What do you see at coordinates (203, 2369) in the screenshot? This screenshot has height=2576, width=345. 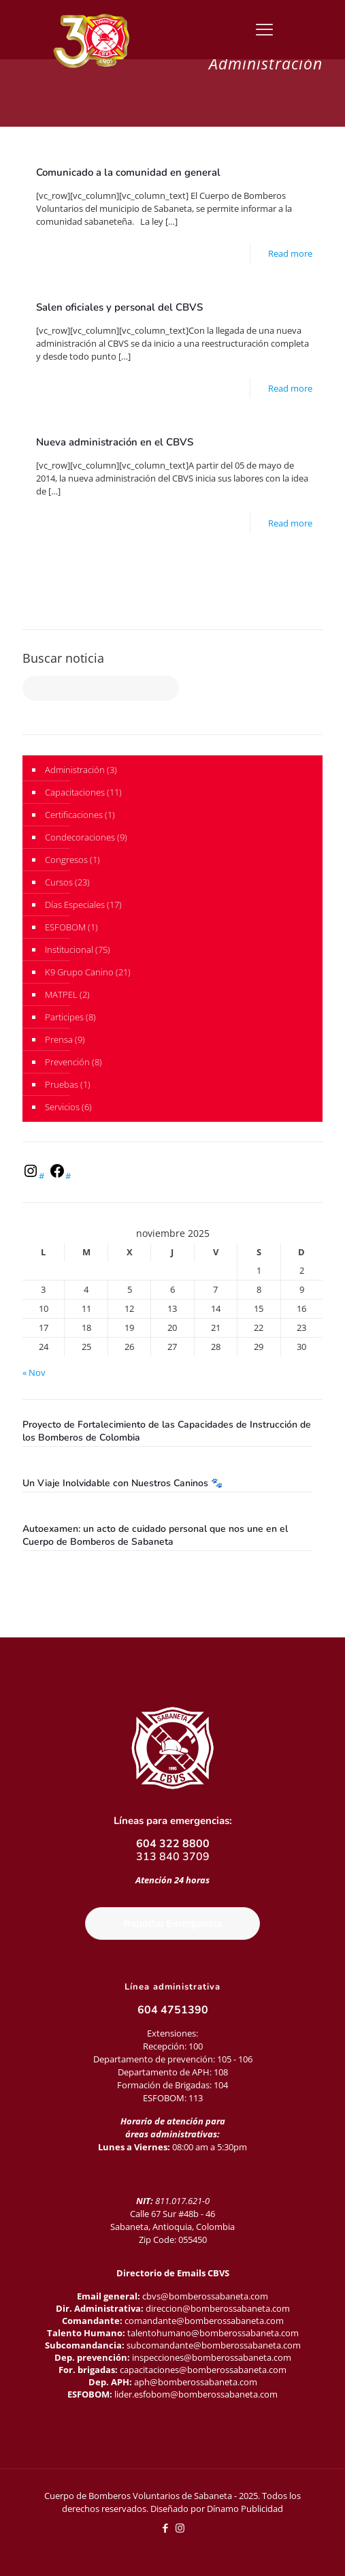 I see `capacitaciones@bomberossabaneta.com` at bounding box center [203, 2369].